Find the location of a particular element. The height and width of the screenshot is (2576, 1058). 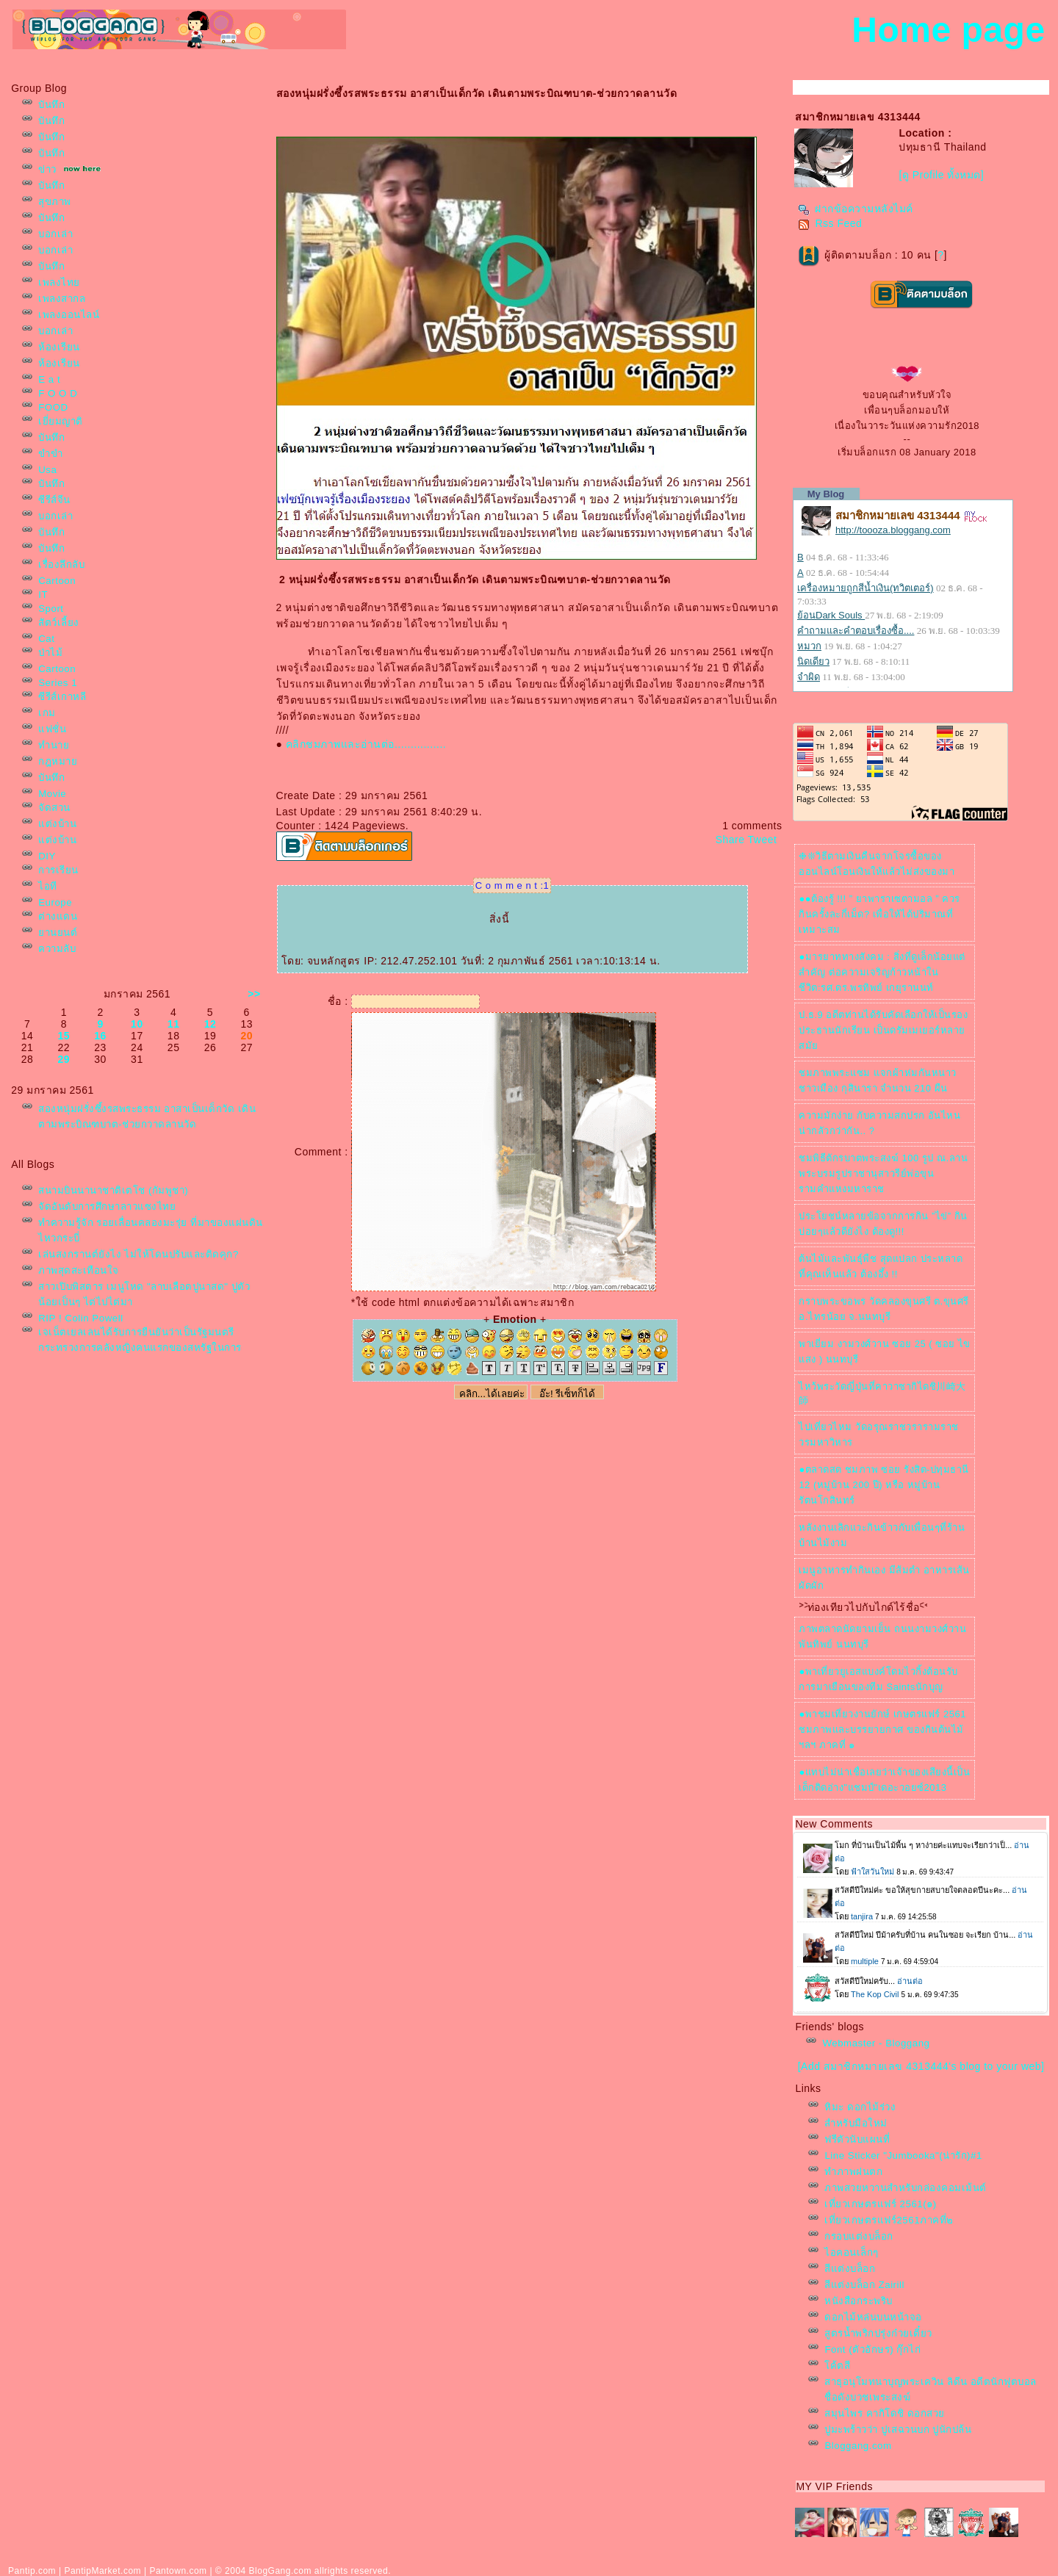

สมุนไพร คากิโดชิ ดอกสว is located at coordinates (884, 2413).